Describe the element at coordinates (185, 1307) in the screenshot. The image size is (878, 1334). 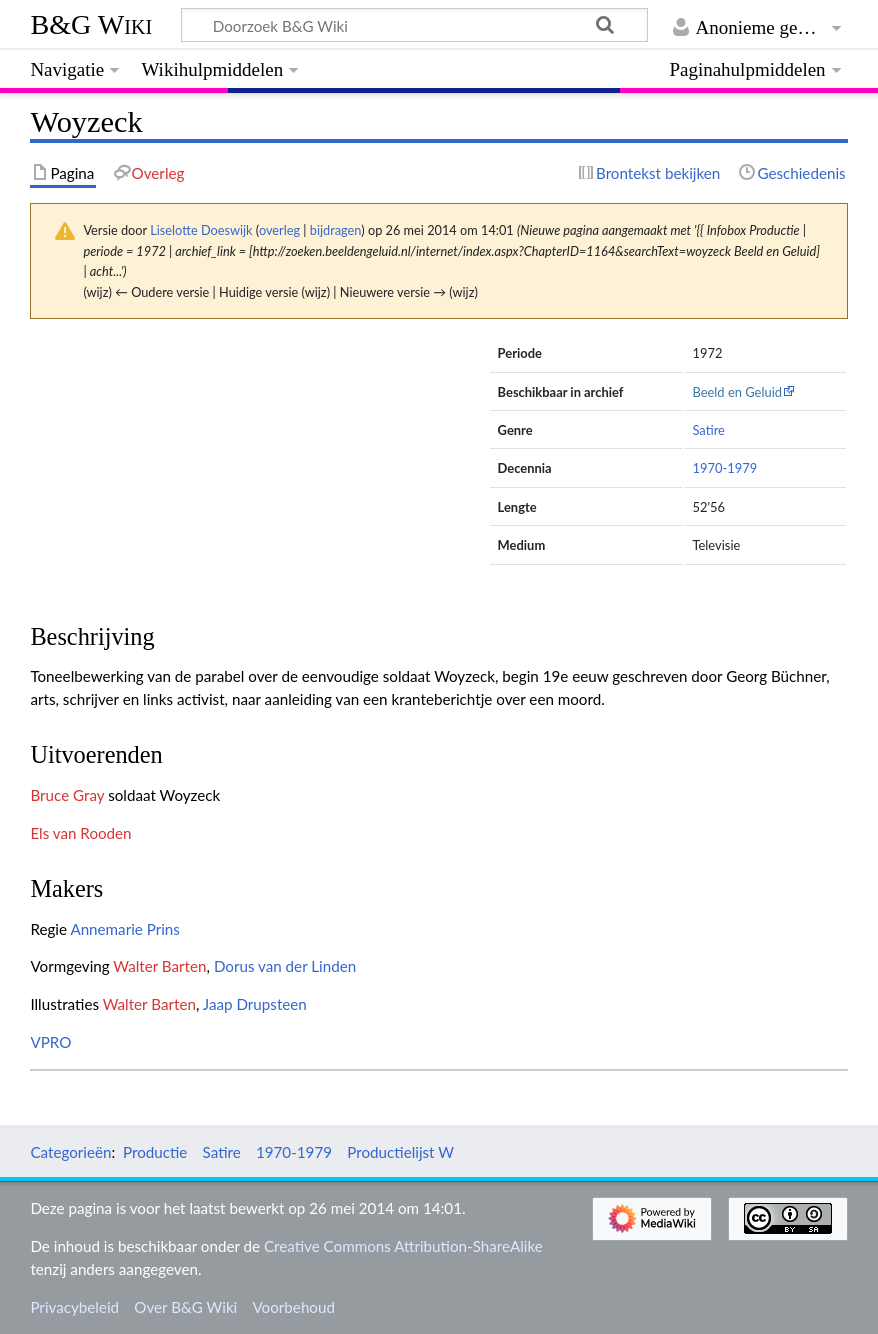
I see `Over B&G Wiki` at that location.